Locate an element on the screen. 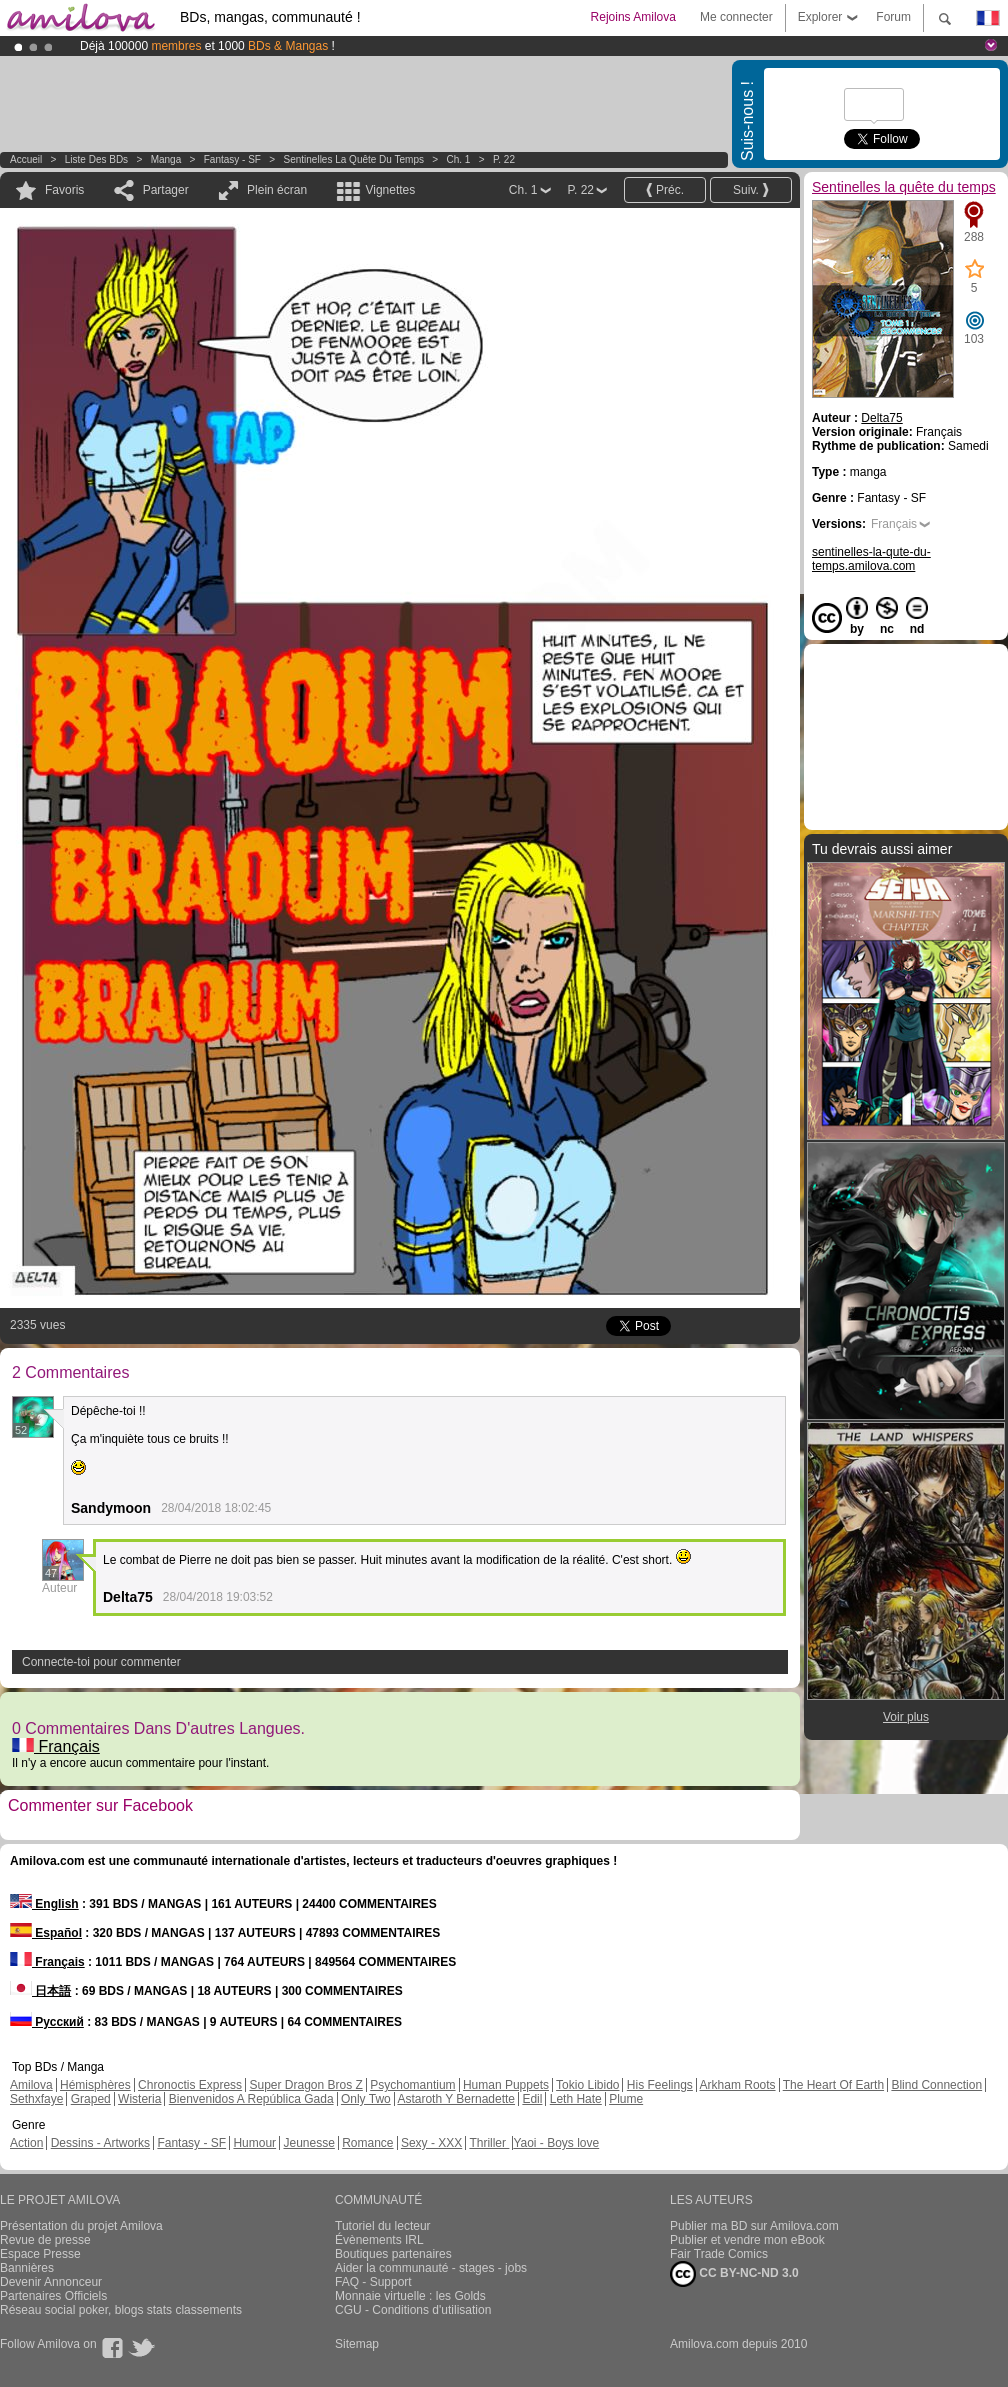 The width and height of the screenshot is (1008, 2387). Romance is located at coordinates (367, 2143).